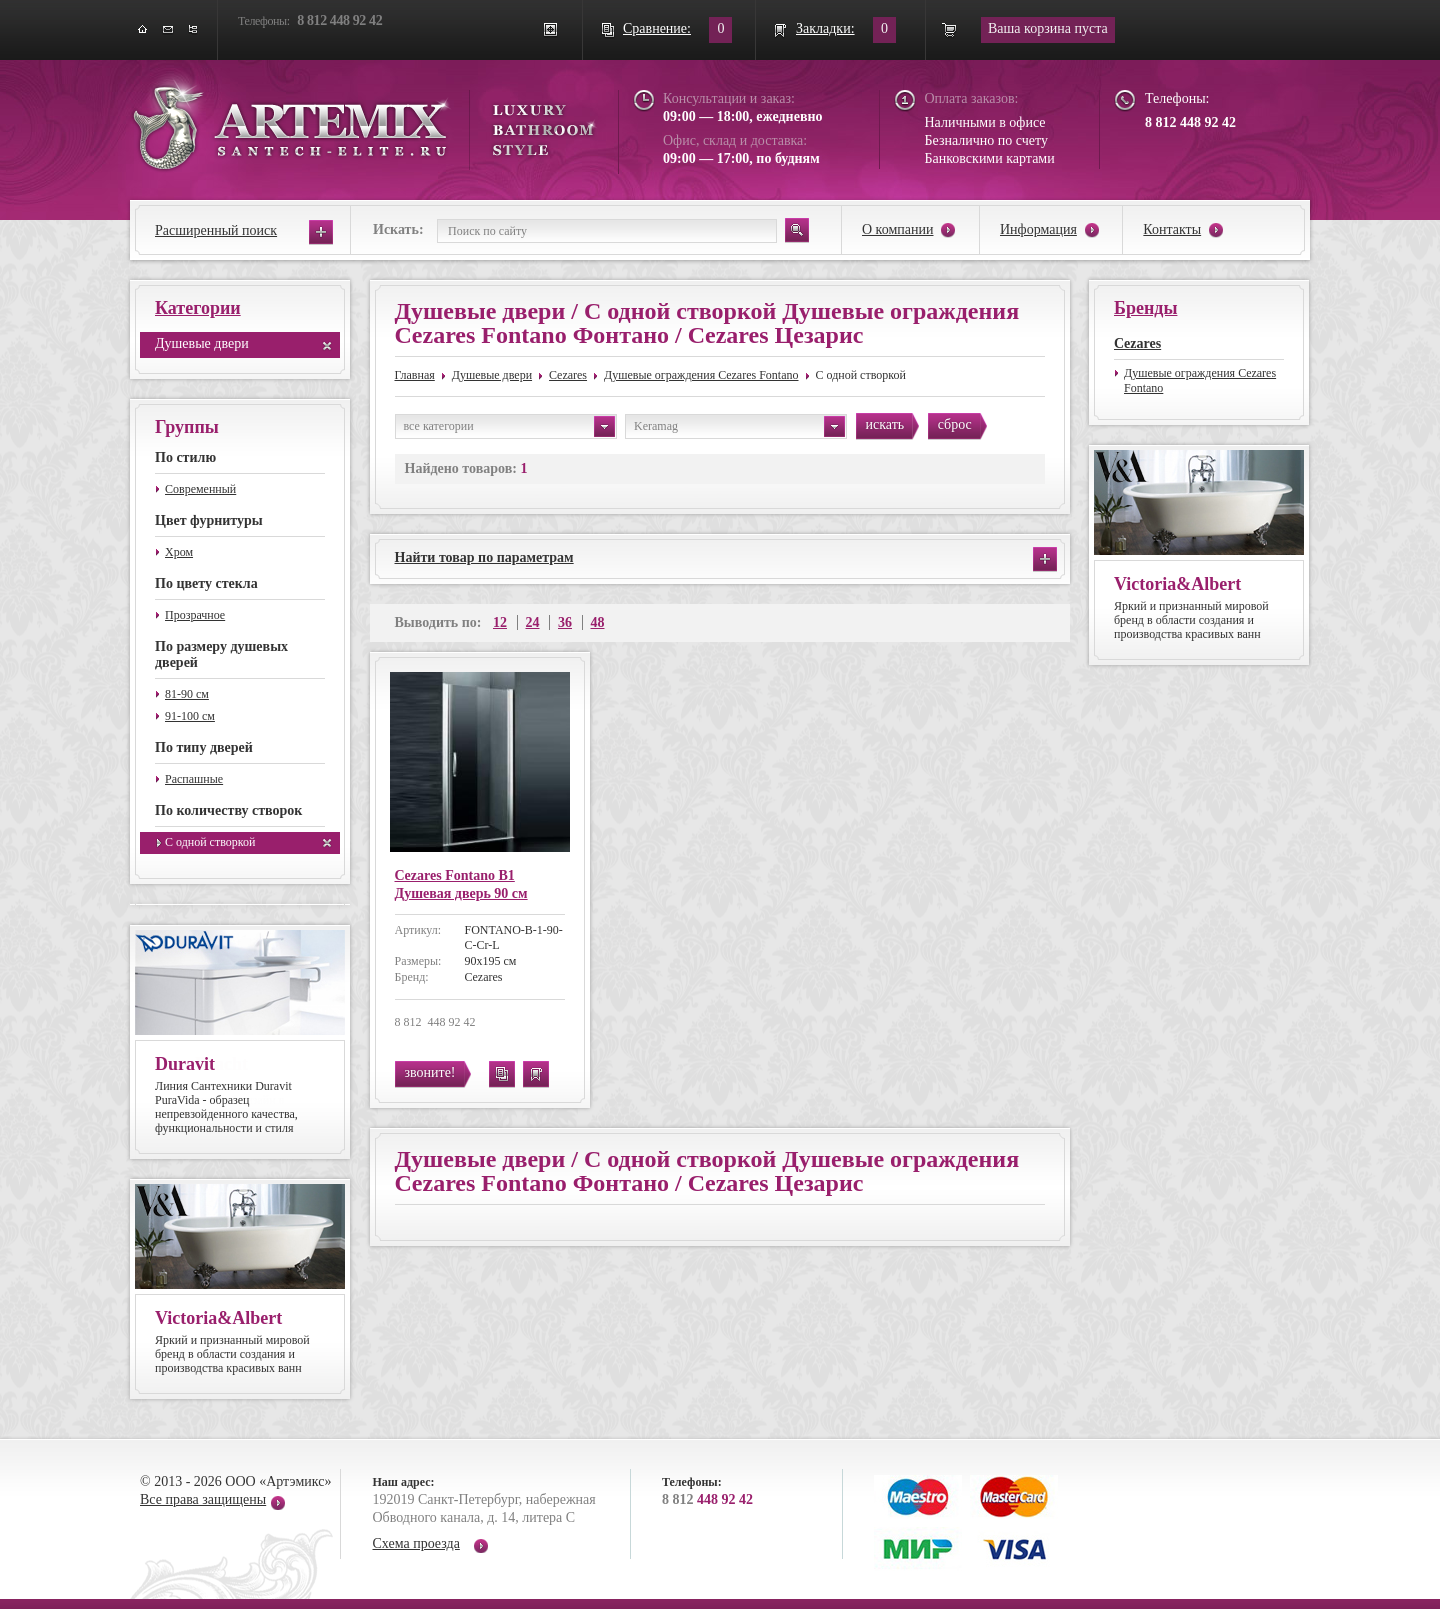 The width and height of the screenshot is (1440, 1609). What do you see at coordinates (897, 229) in the screenshot?
I see `О компании` at bounding box center [897, 229].